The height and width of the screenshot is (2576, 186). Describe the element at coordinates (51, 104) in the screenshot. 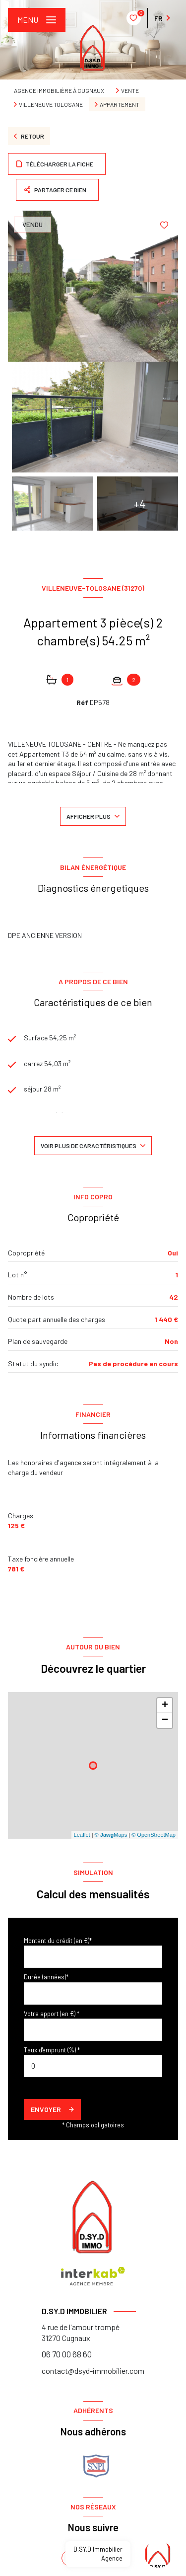

I see `Villeneuve tolosane` at that location.